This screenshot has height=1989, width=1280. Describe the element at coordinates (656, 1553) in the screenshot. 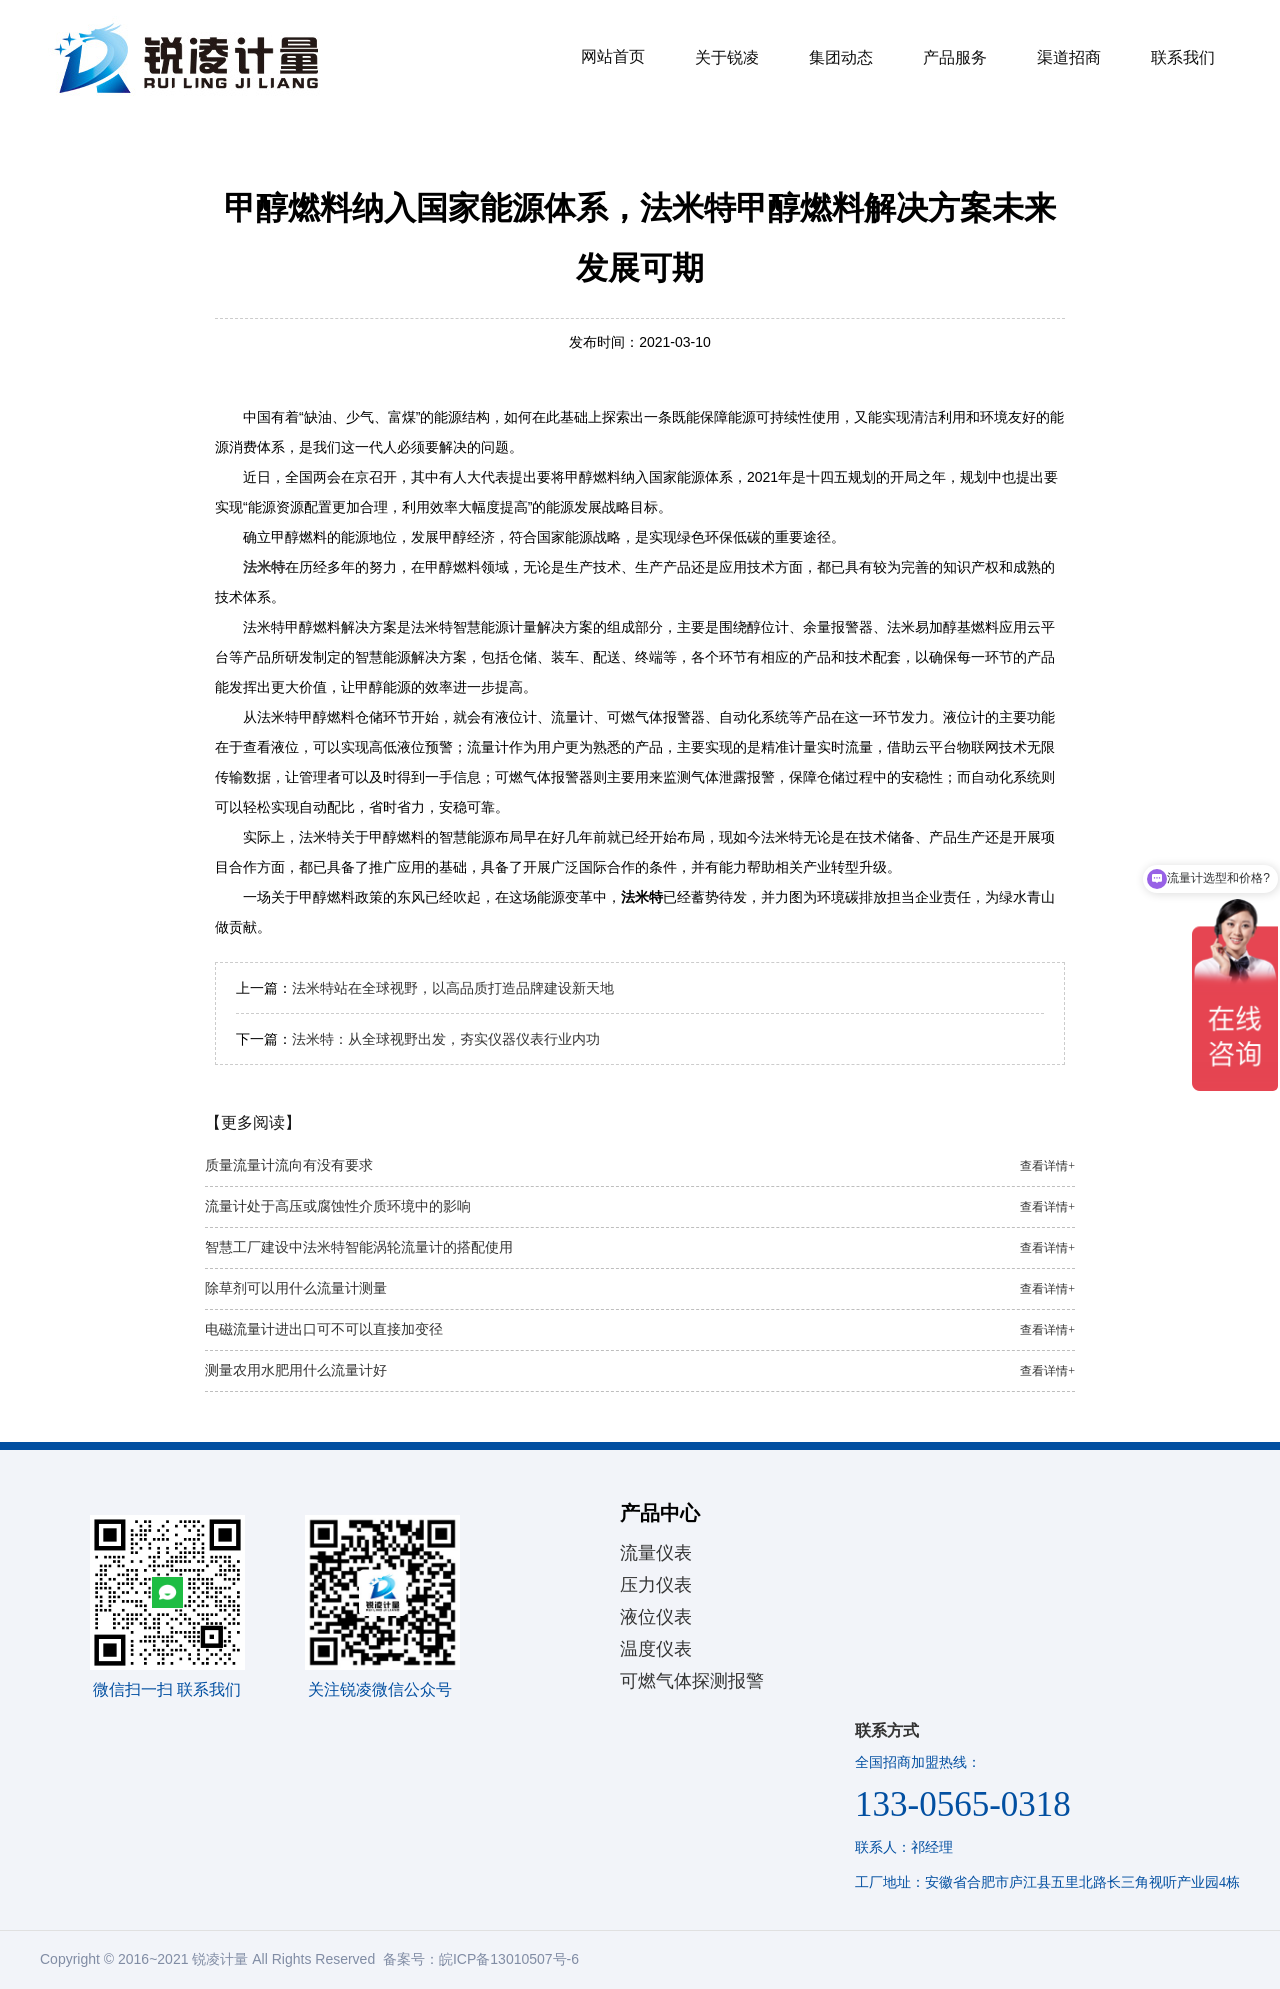

I see `流量仪表` at that location.